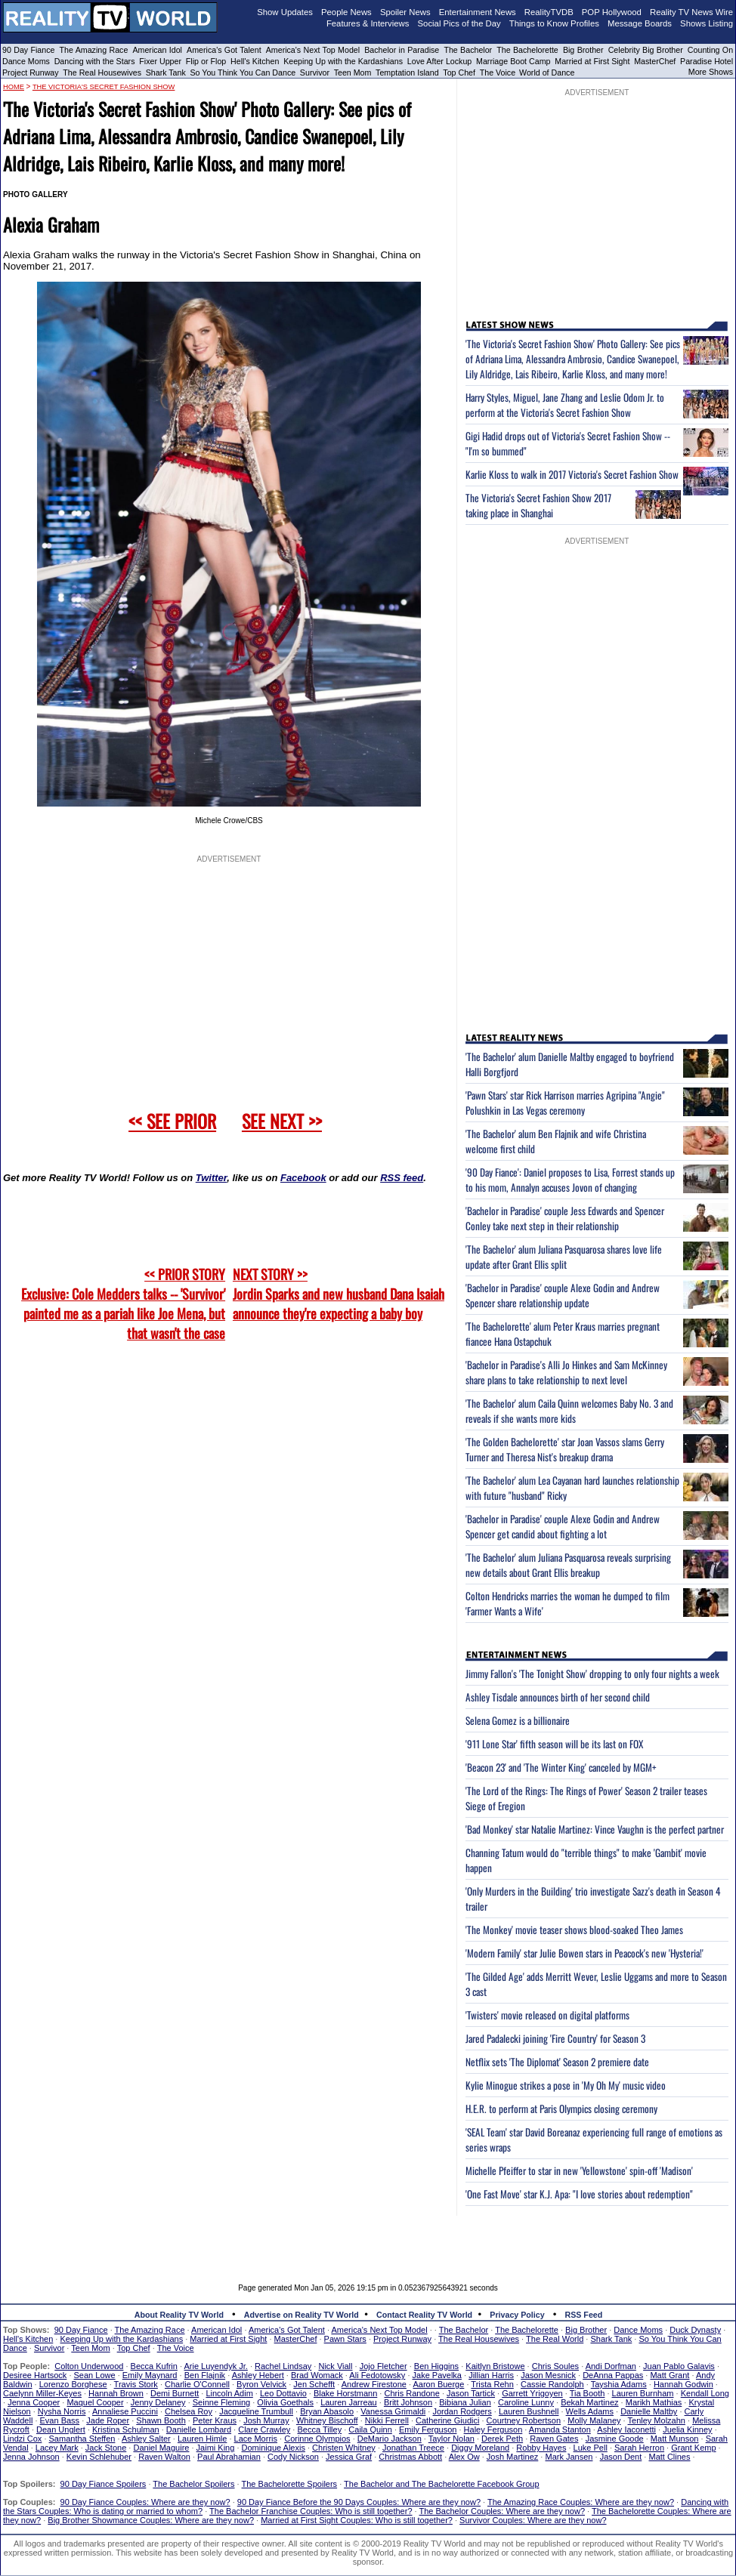  I want to click on Annaliese Puccini, so click(125, 2411).